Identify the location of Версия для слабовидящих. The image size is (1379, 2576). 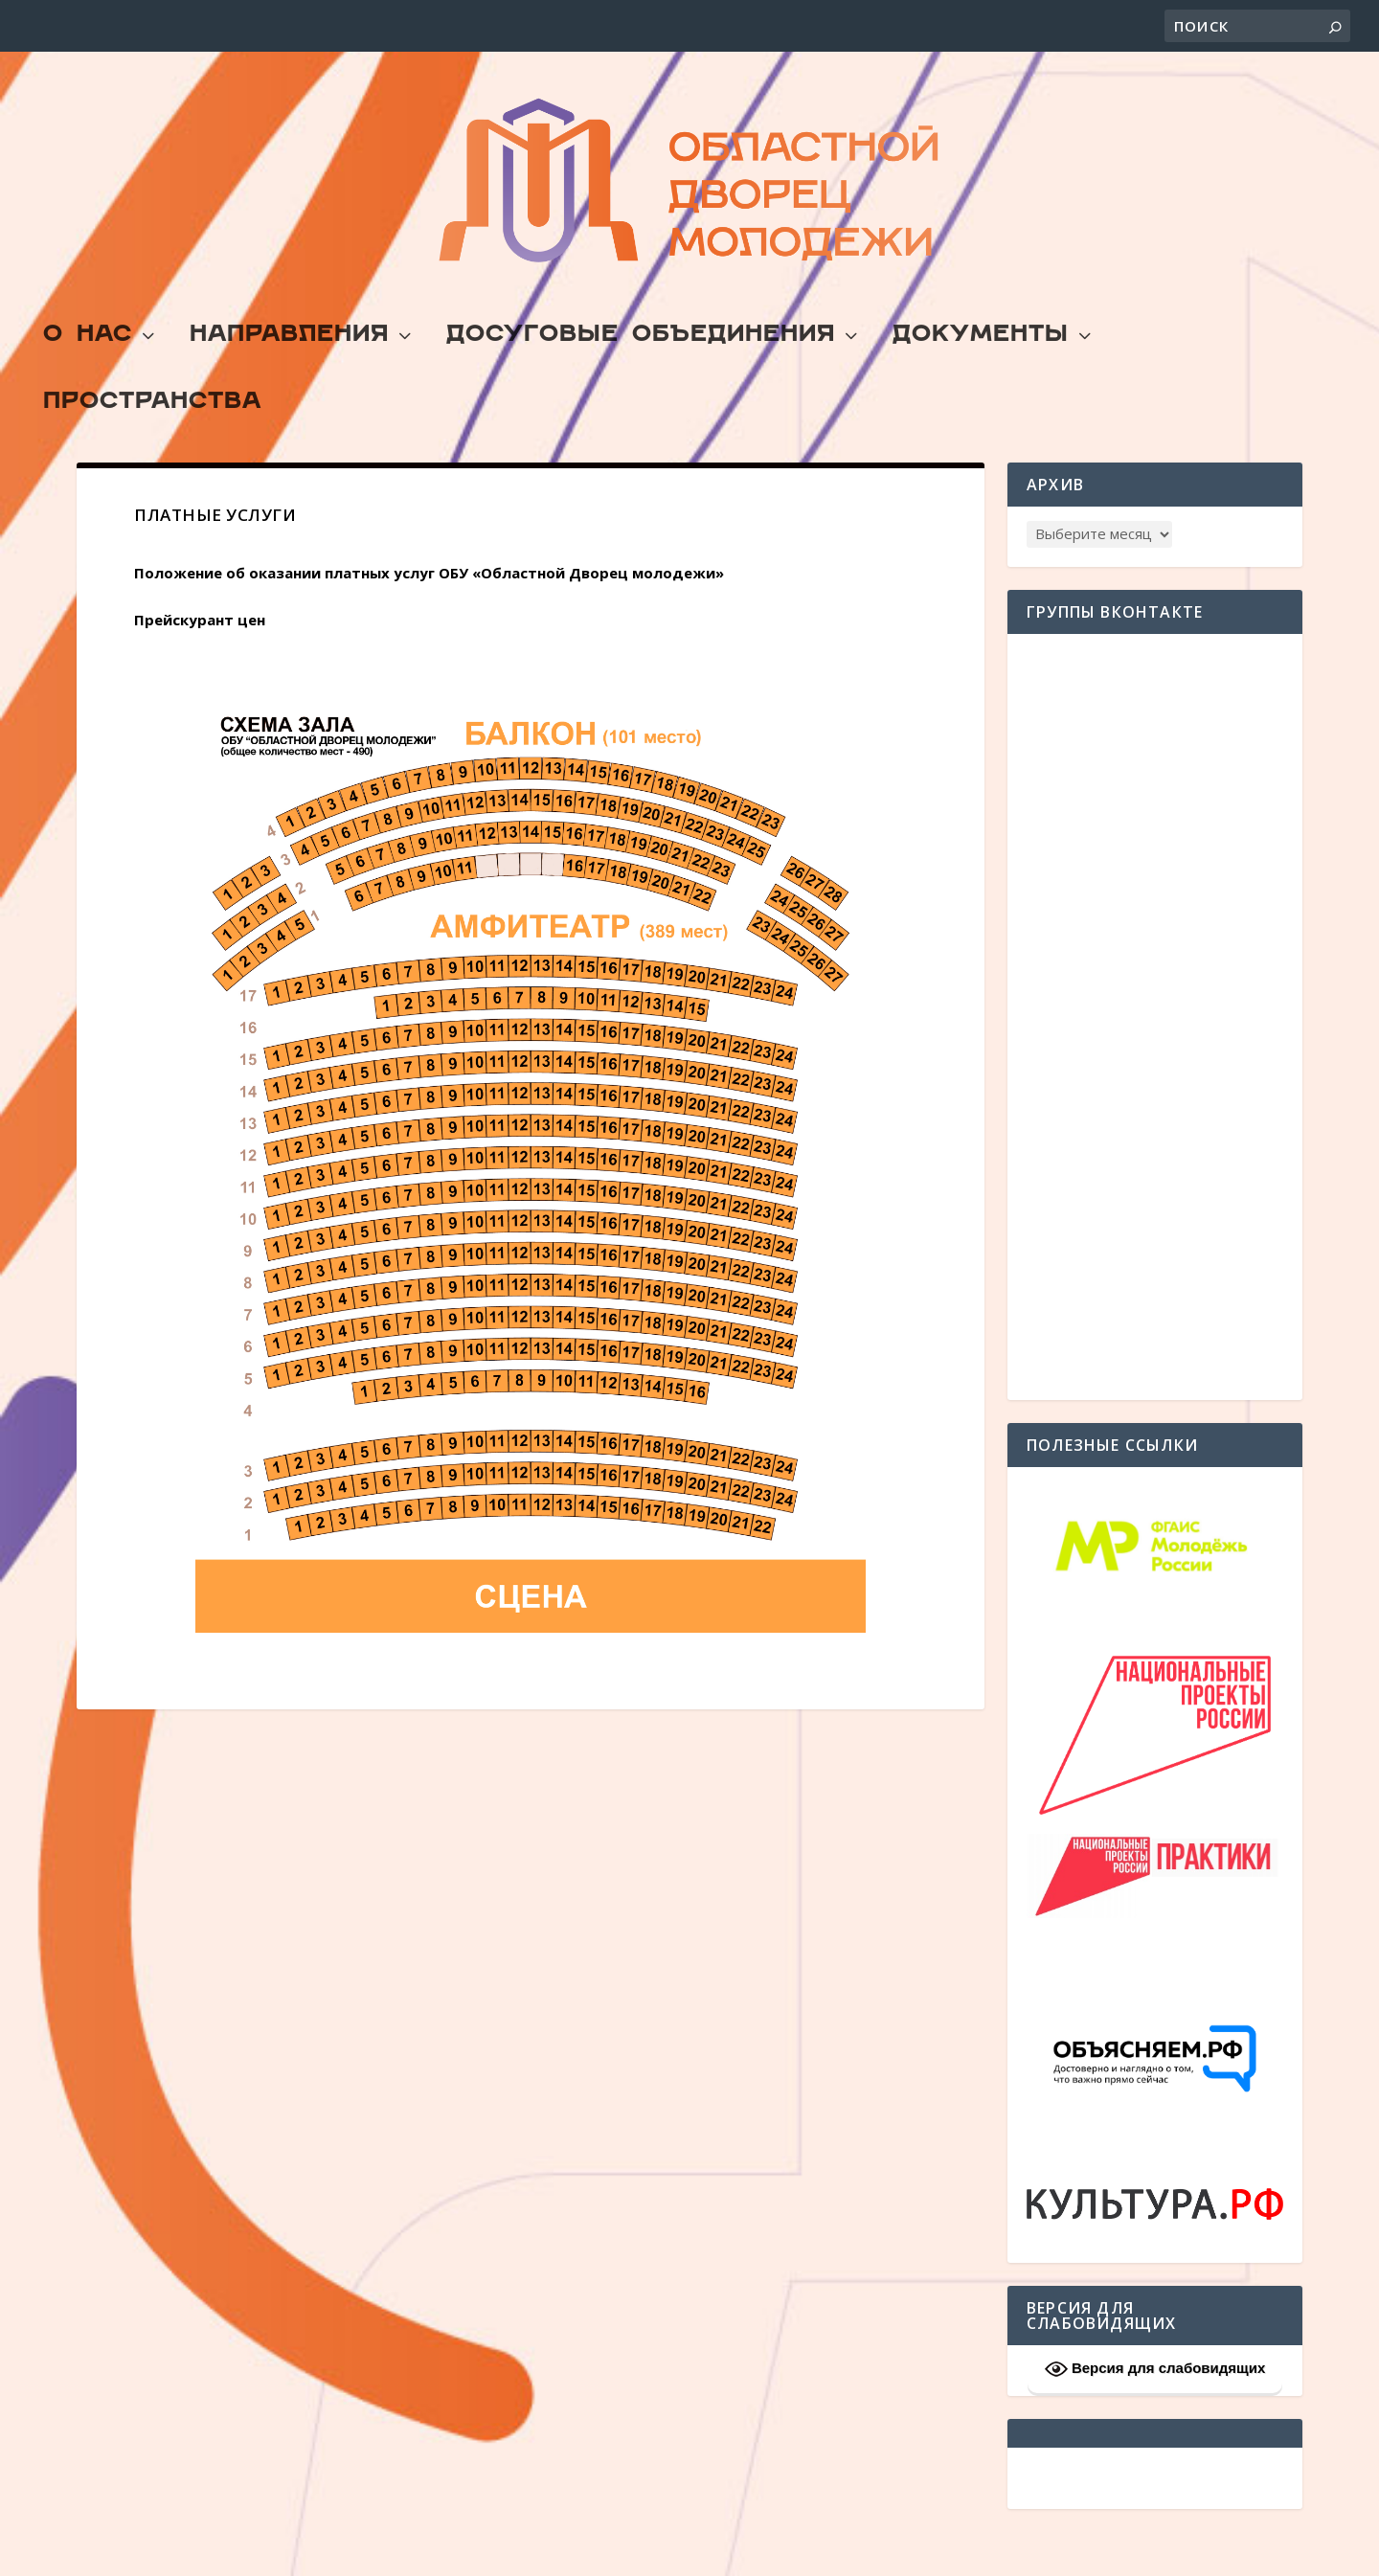
(1155, 2413).